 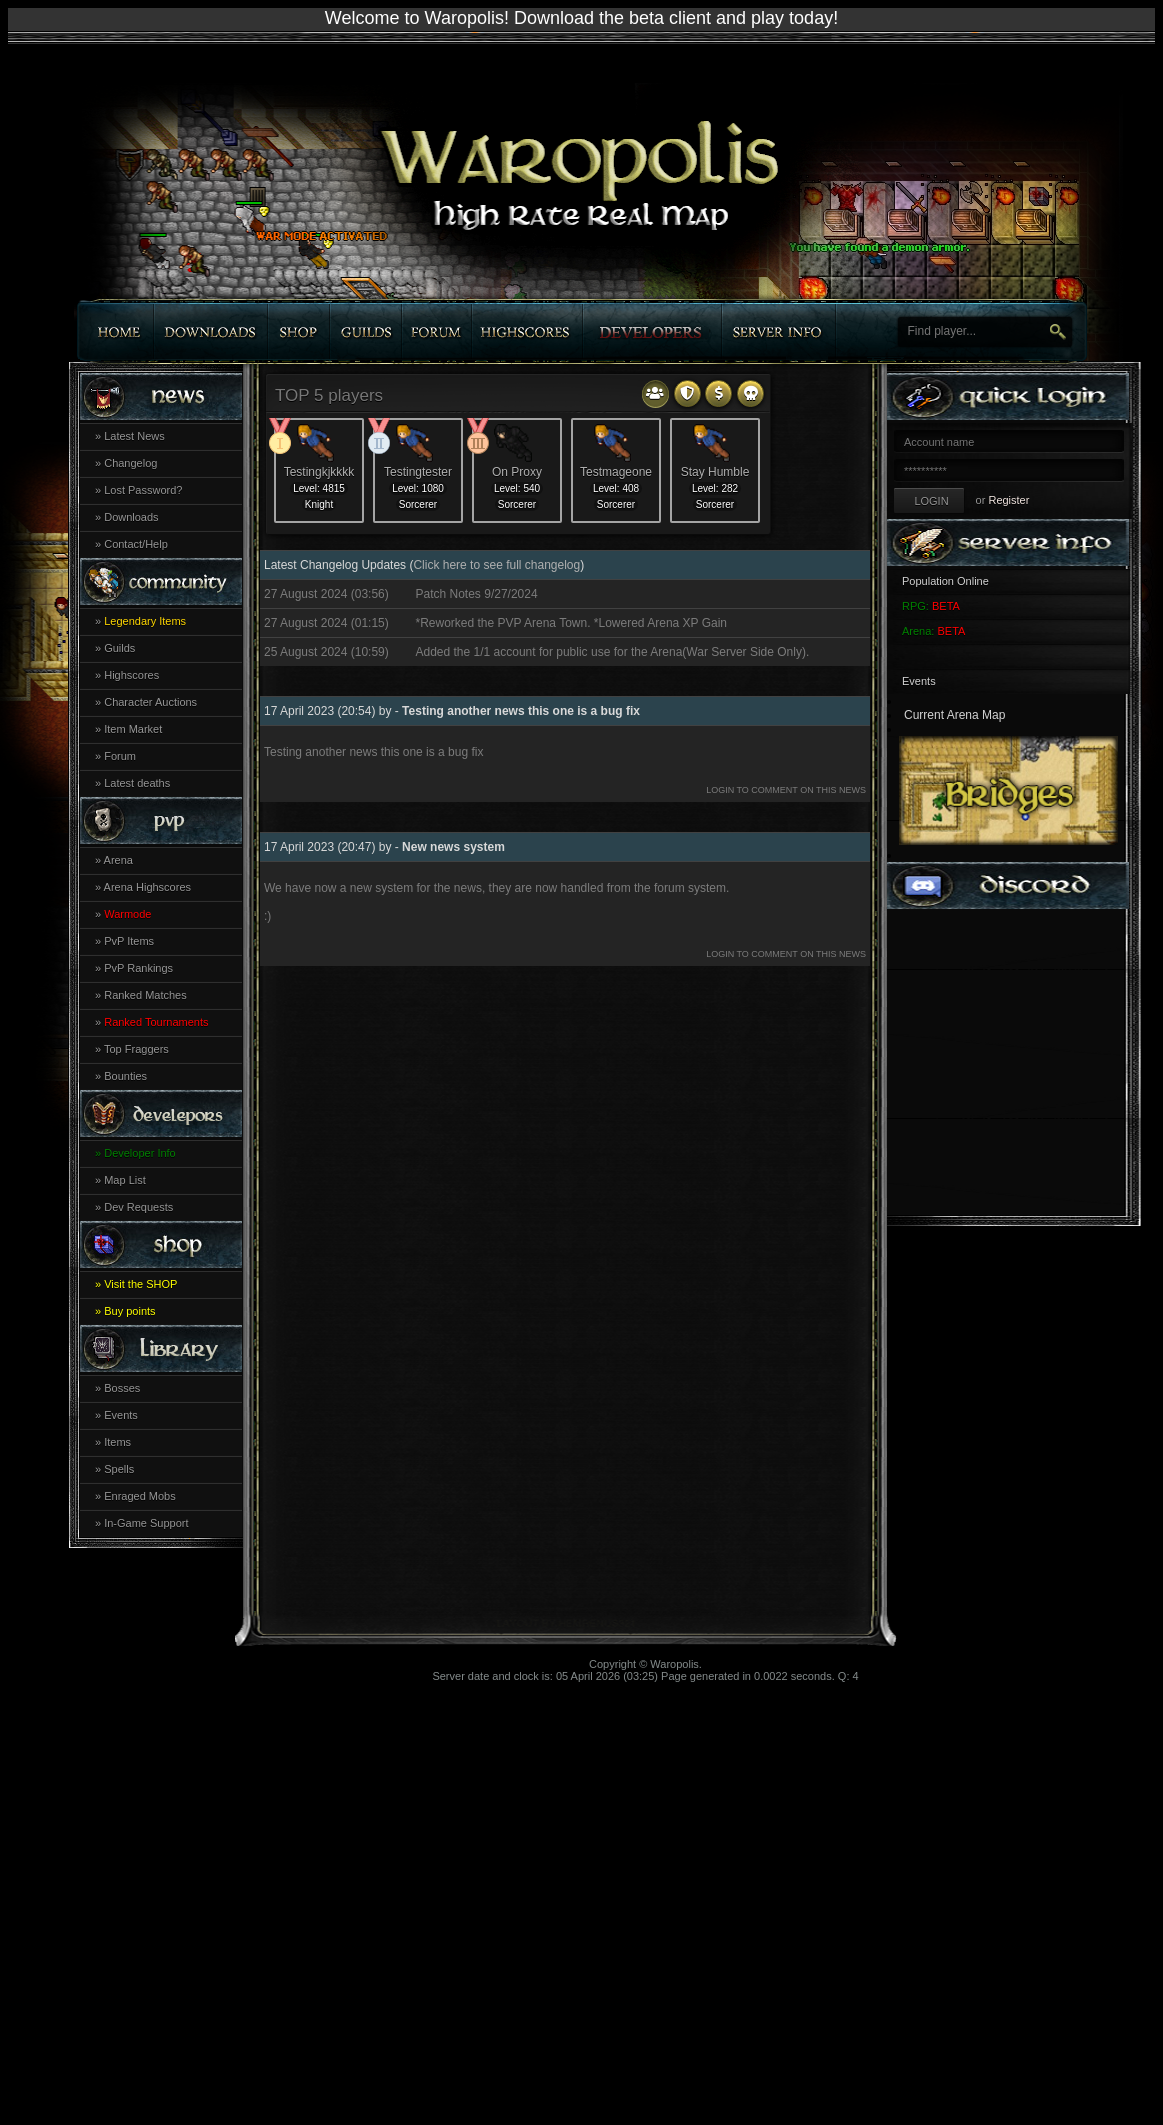 What do you see at coordinates (137, 783) in the screenshot?
I see `Latest deaths` at bounding box center [137, 783].